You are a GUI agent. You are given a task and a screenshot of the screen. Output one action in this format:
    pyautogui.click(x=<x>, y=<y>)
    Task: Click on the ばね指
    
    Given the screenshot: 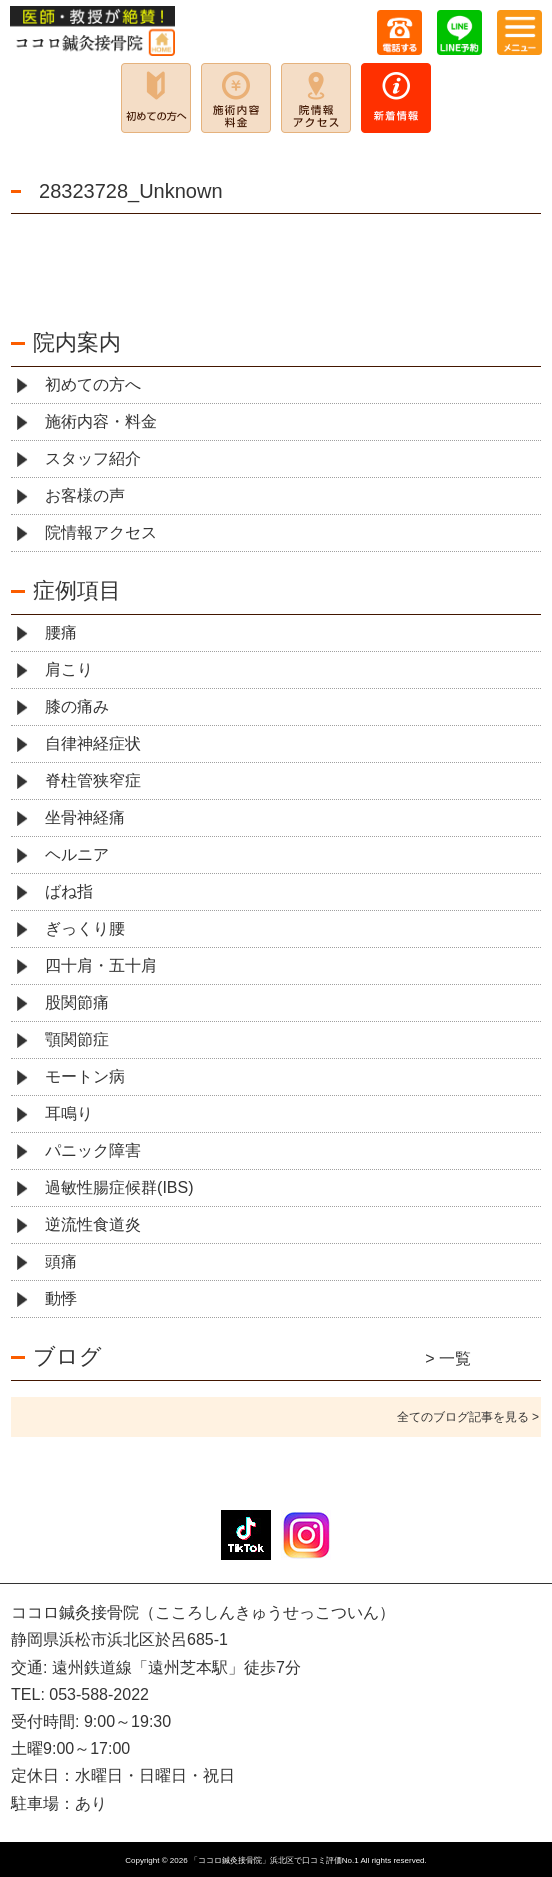 What is the action you would take?
    pyautogui.click(x=69, y=891)
    